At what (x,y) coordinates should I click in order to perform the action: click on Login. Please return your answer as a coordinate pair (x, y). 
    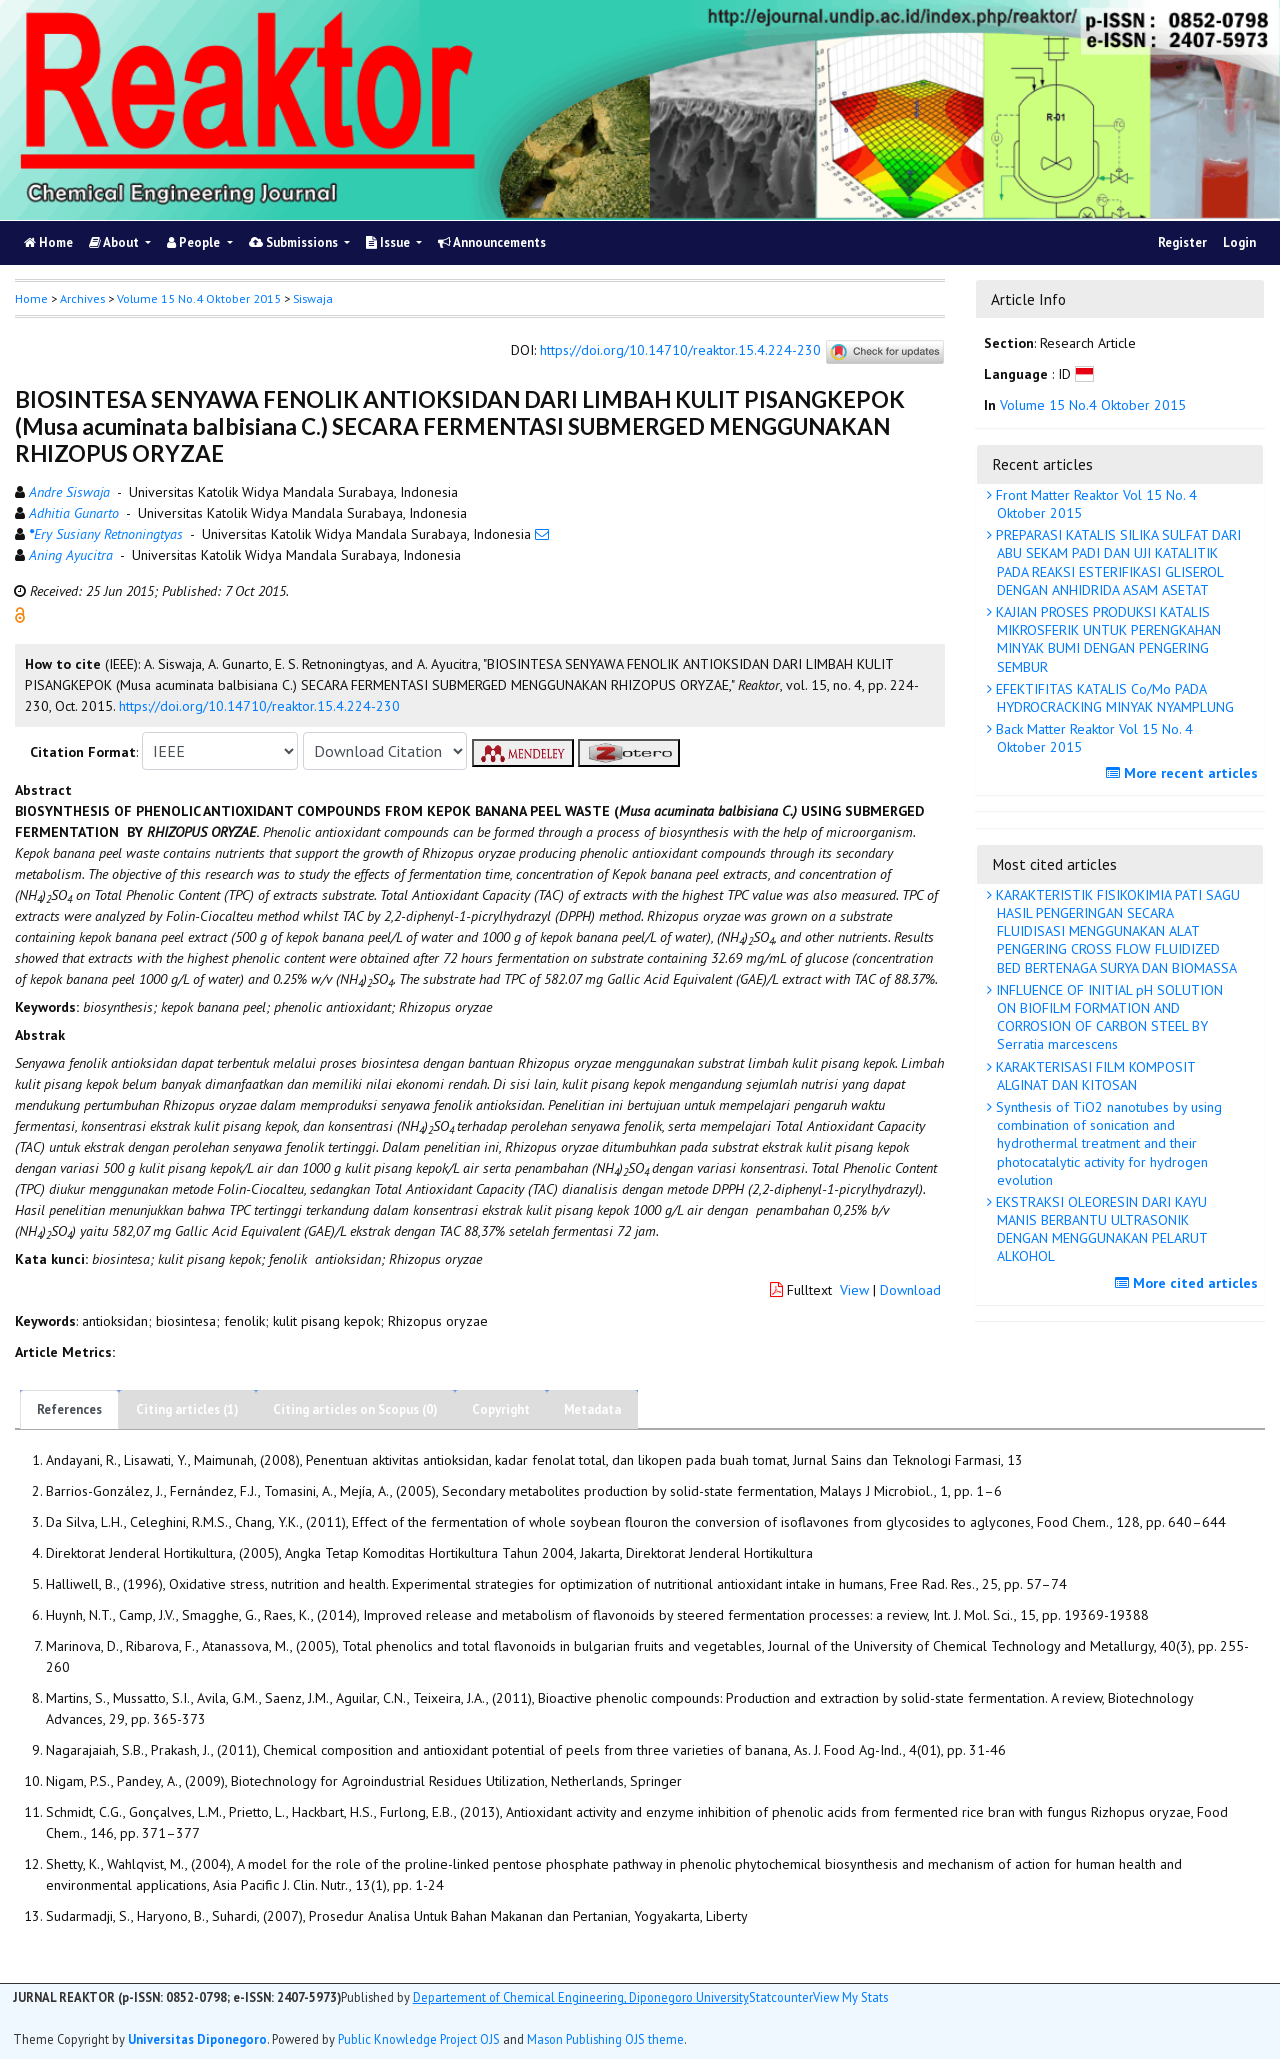
    Looking at the image, I should click on (1239, 242).